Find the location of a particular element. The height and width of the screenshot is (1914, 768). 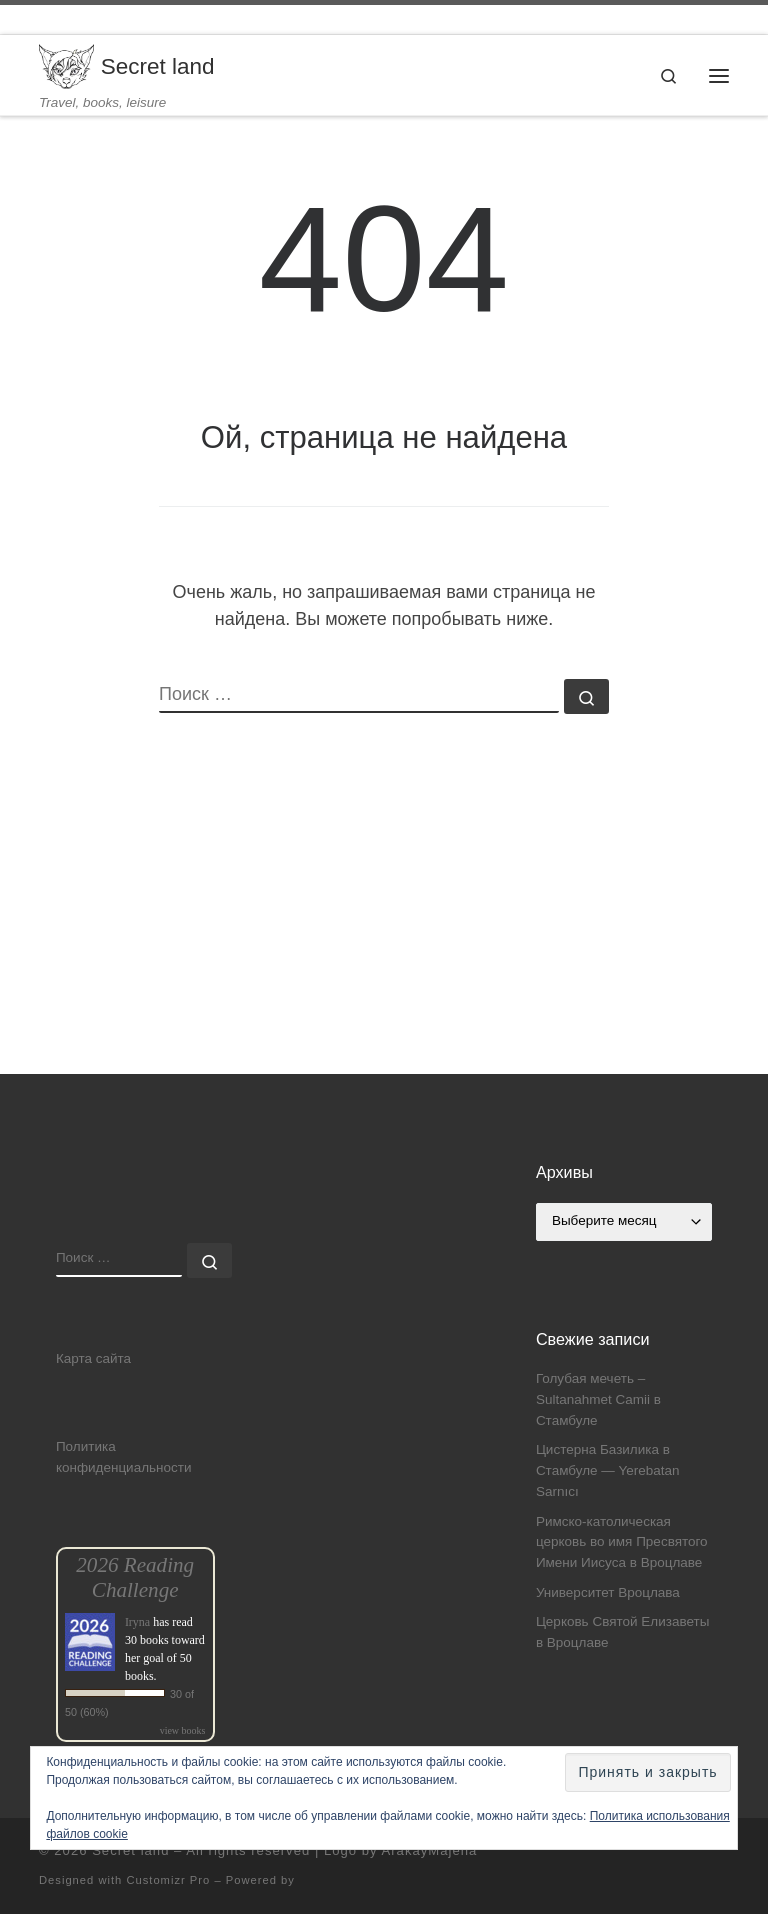

[Advertisement] is located at coordinates (384, 934).